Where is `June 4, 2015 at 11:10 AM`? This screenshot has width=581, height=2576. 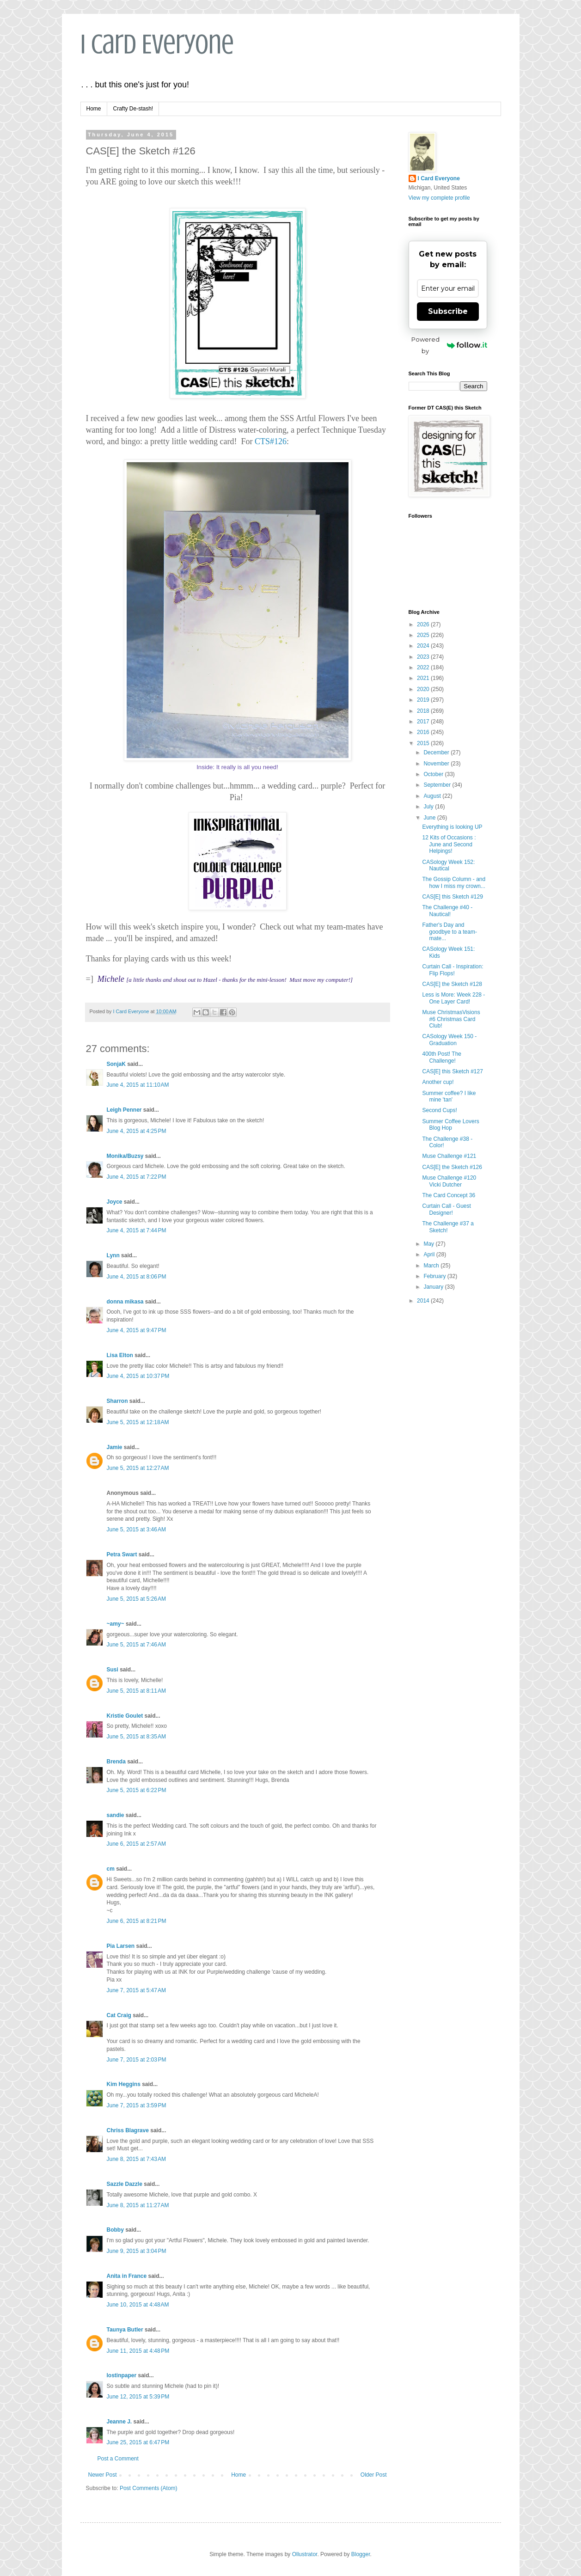 June 4, 2015 at 11:10 AM is located at coordinates (138, 1085).